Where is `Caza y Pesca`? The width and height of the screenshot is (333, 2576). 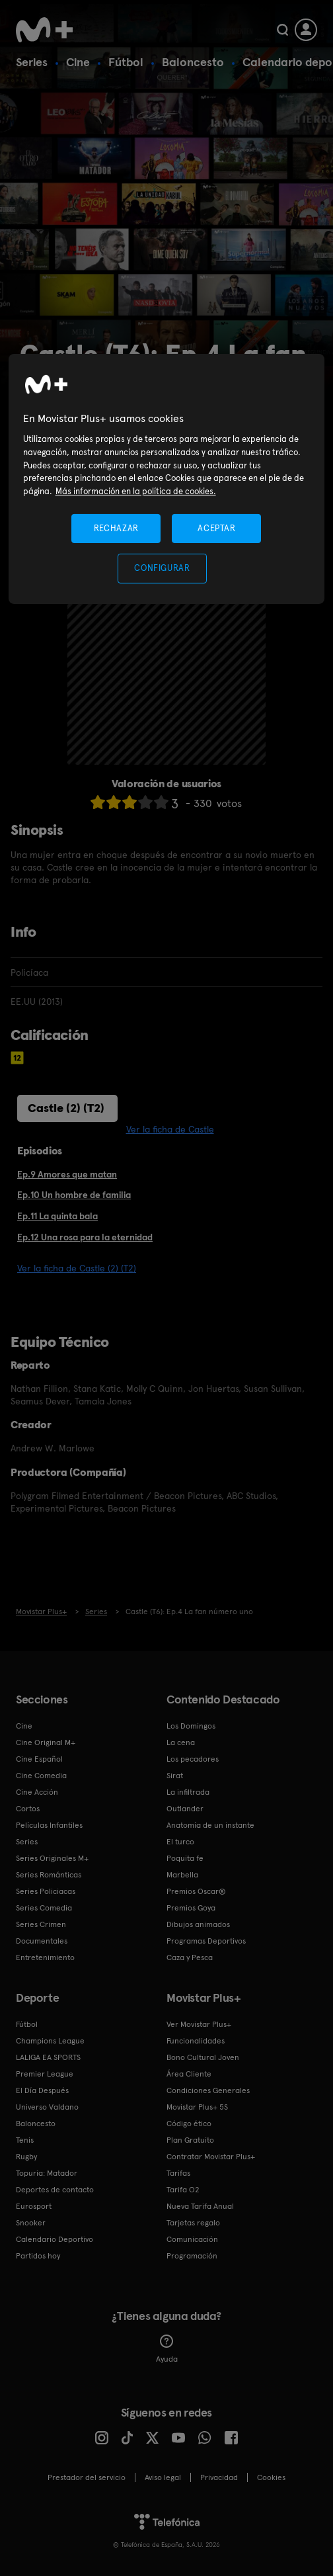
Caza y Pesca is located at coordinates (189, 1957).